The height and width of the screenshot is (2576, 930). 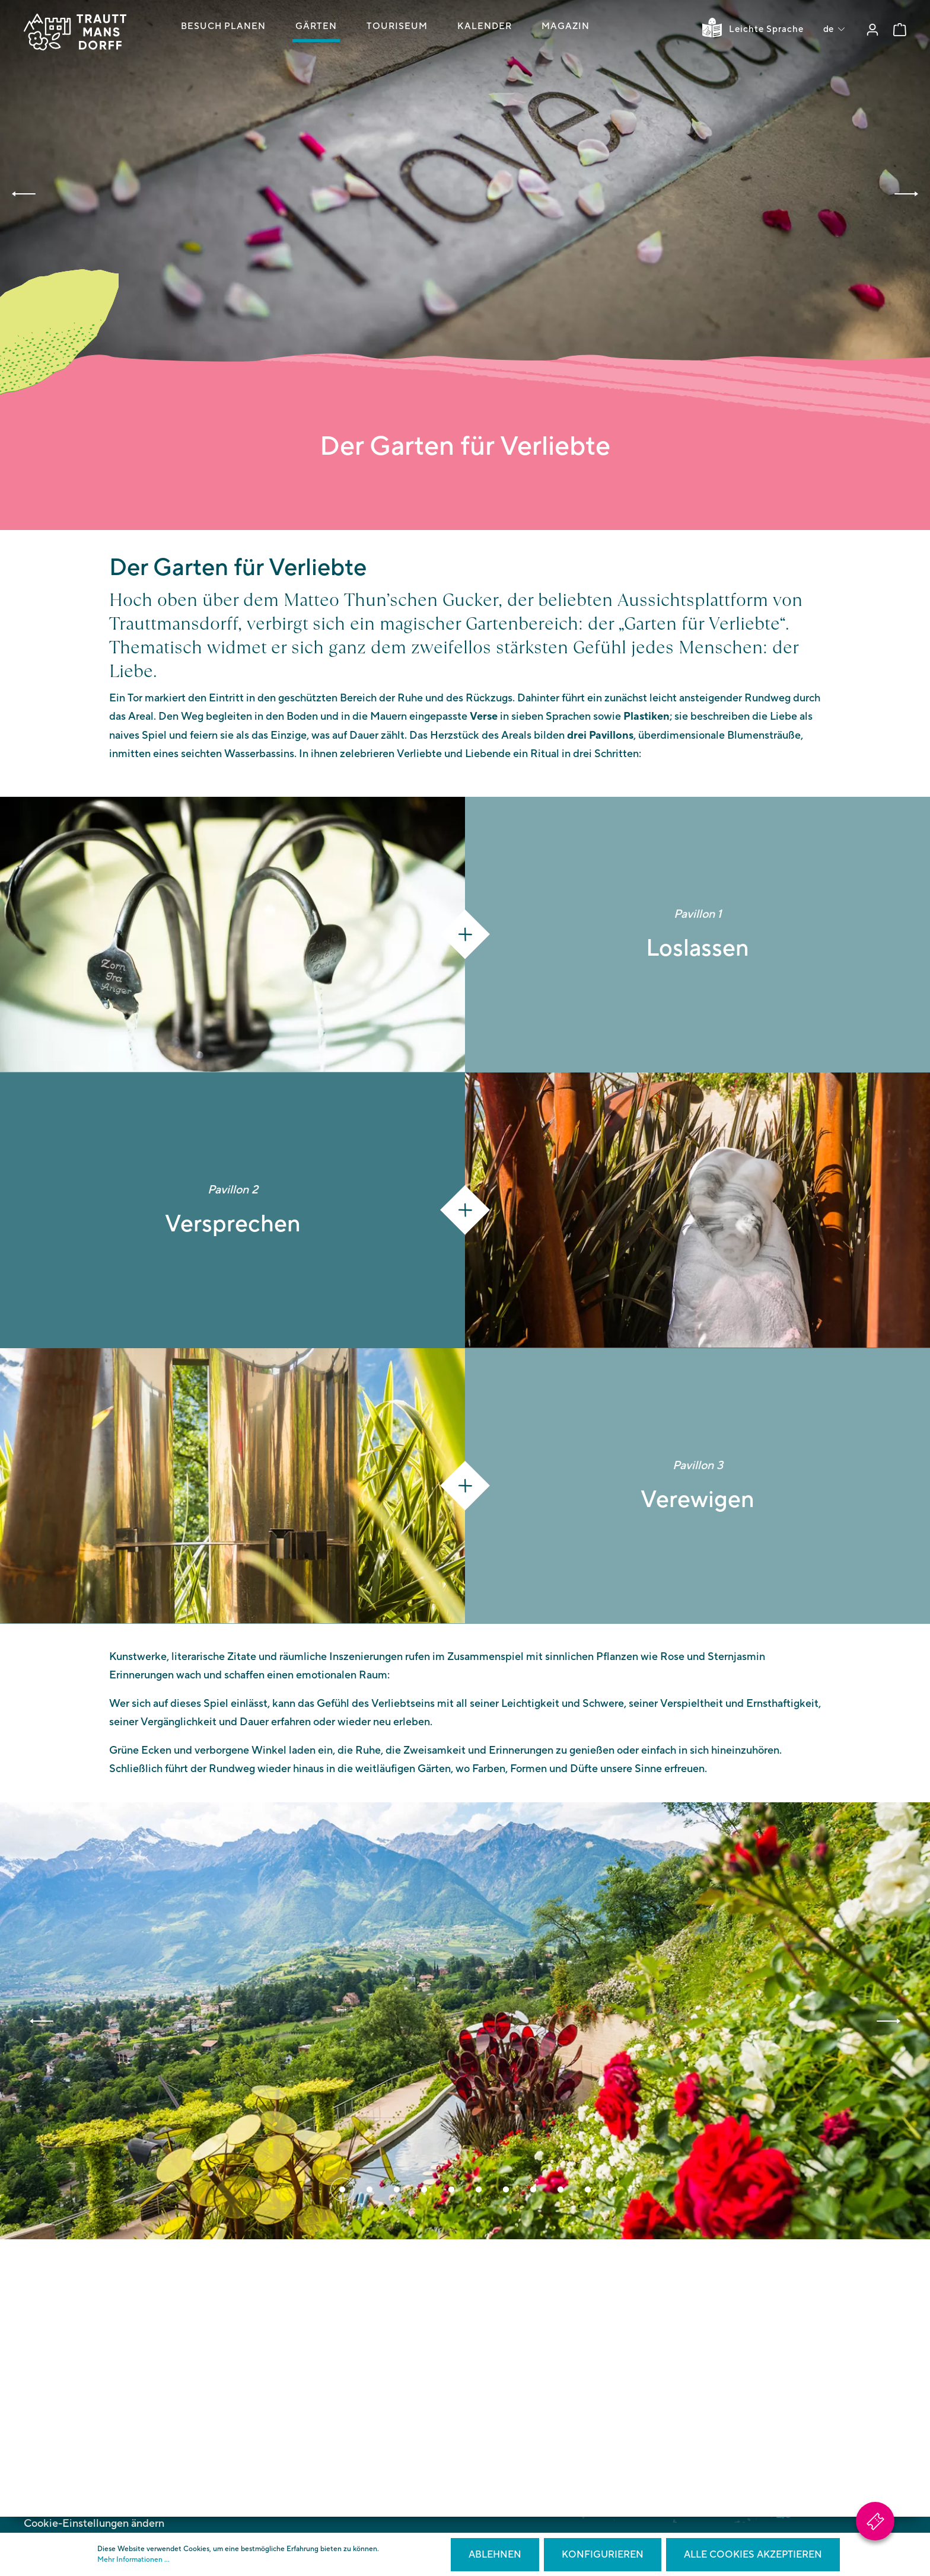 I want to click on [Mein Konto], so click(x=872, y=30).